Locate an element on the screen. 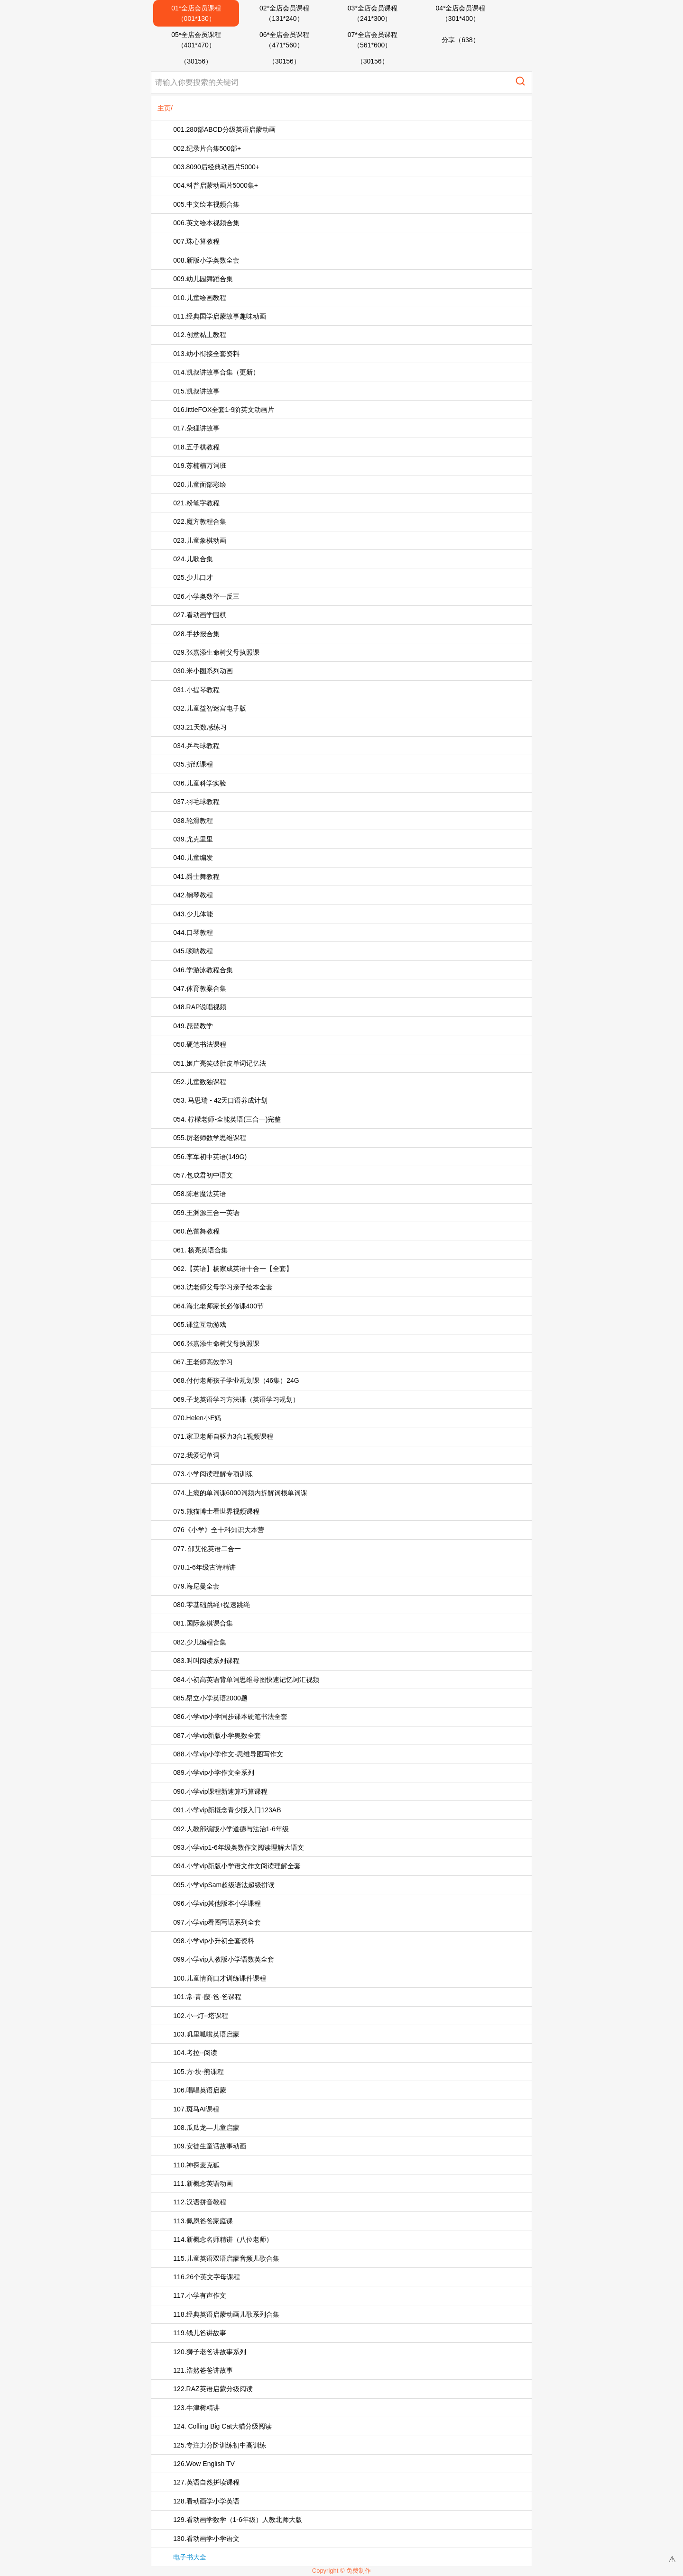  125.专注力分阶训练初中高训练 is located at coordinates (219, 2445).